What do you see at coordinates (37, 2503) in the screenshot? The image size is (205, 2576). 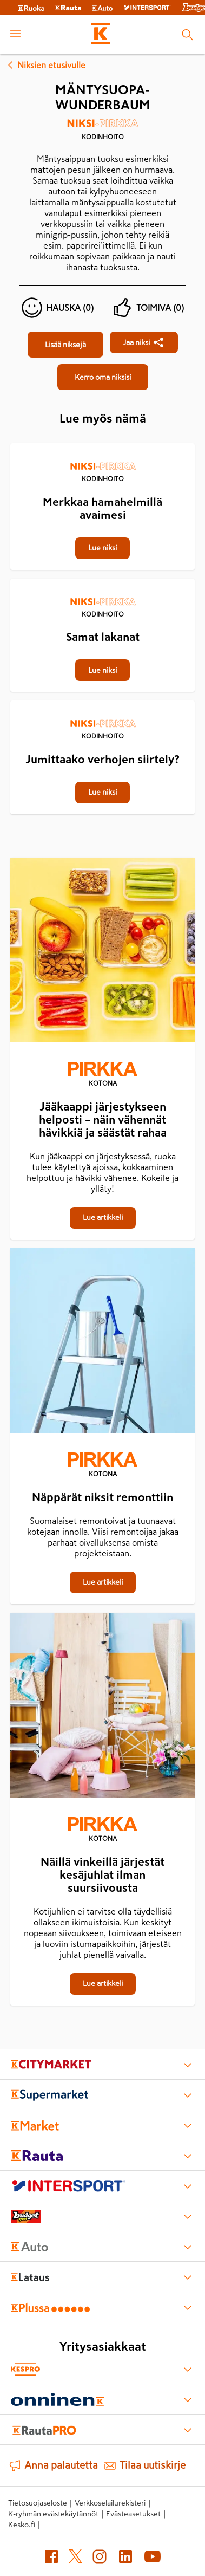 I see `Tietosuojaseloste` at bounding box center [37, 2503].